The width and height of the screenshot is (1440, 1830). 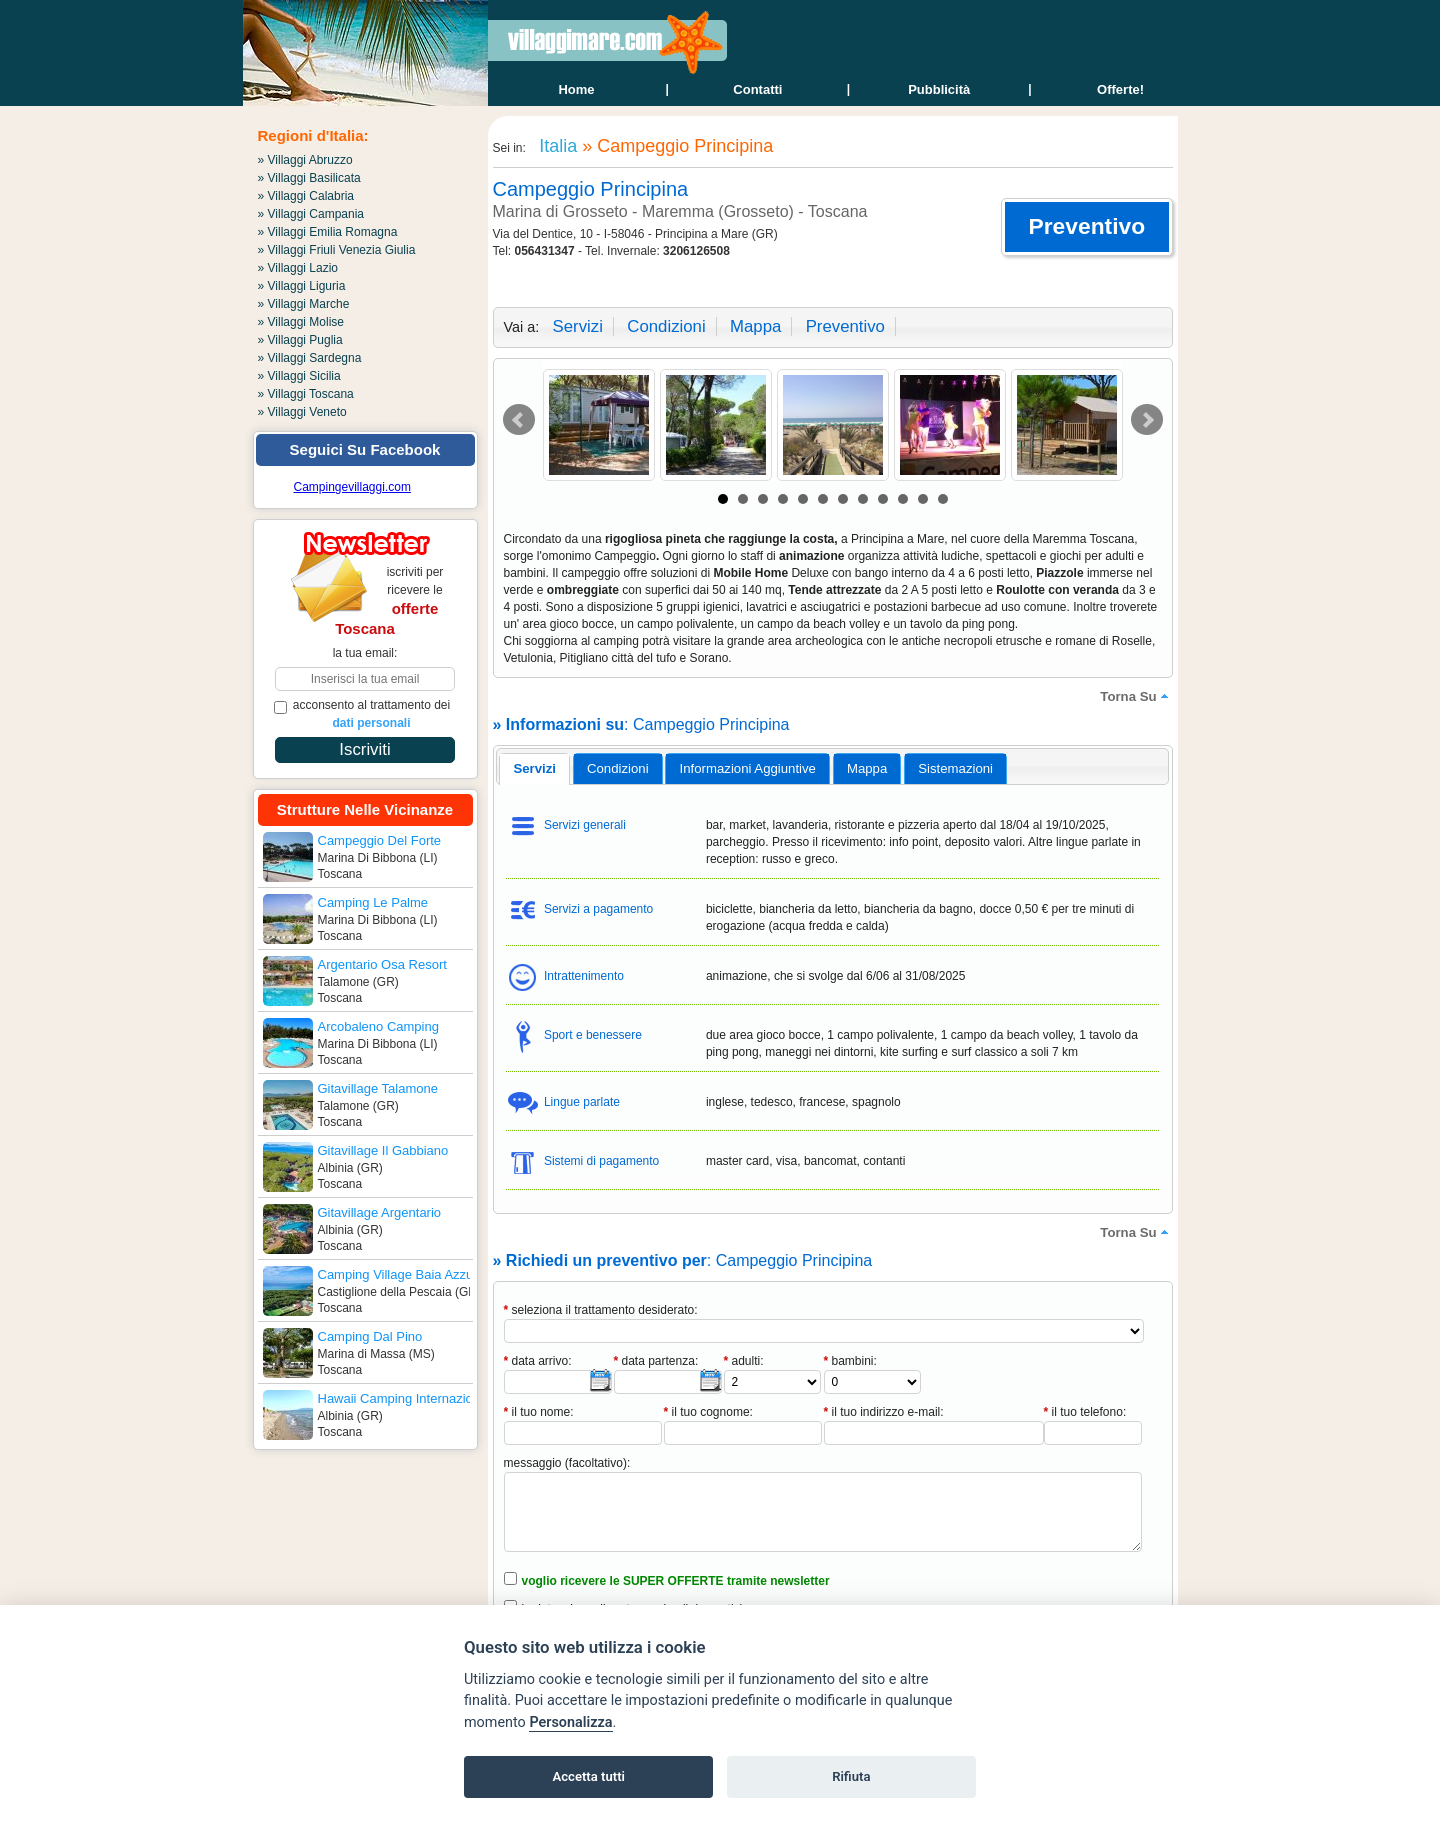 I want to click on offerte!, so click(x=1120, y=89).